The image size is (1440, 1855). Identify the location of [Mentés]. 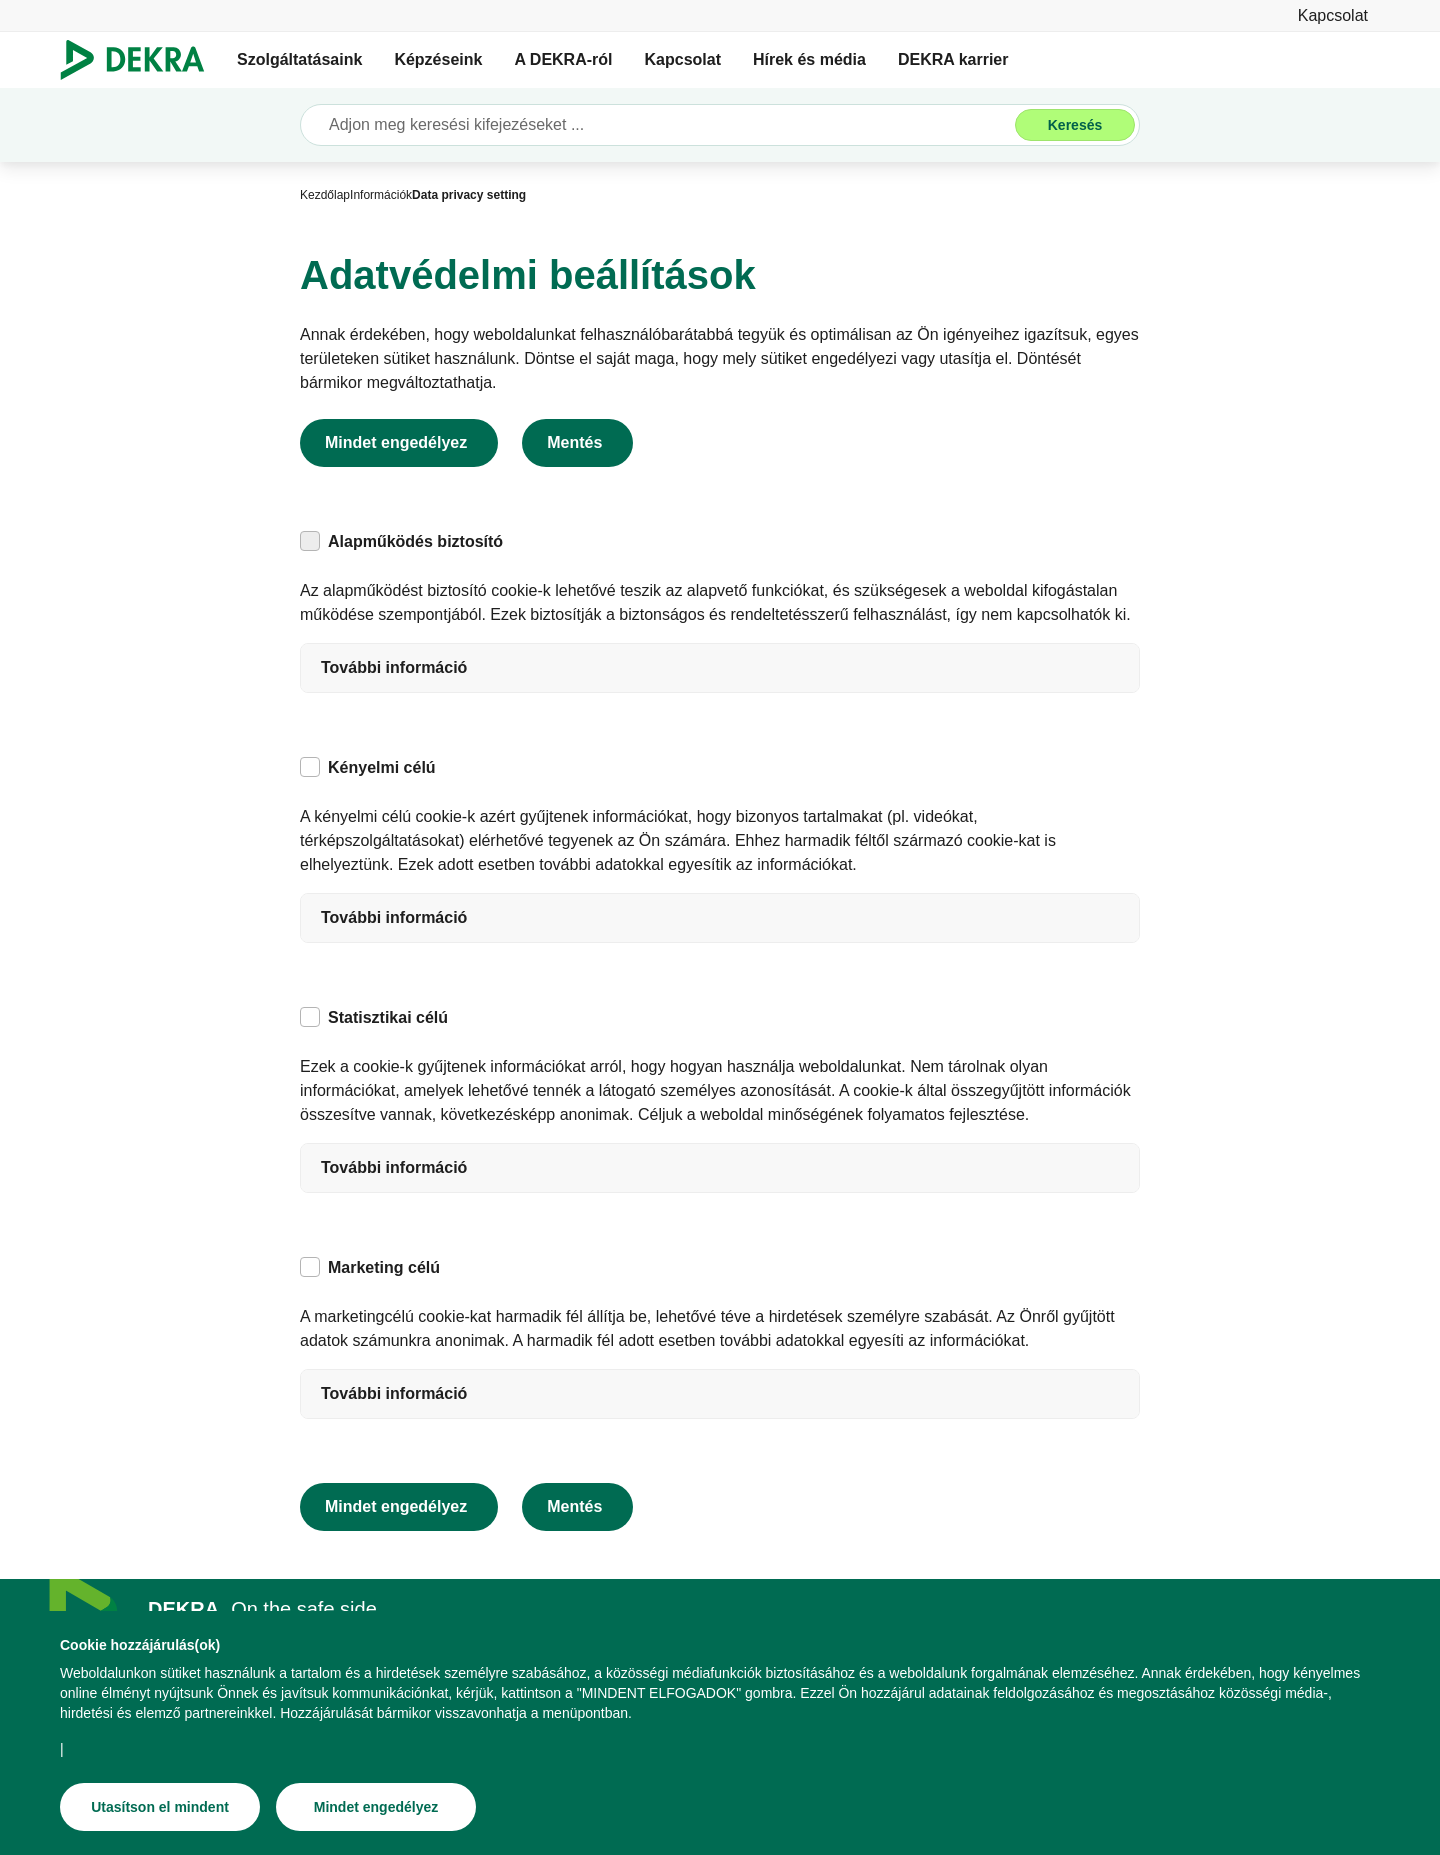
(577, 443).